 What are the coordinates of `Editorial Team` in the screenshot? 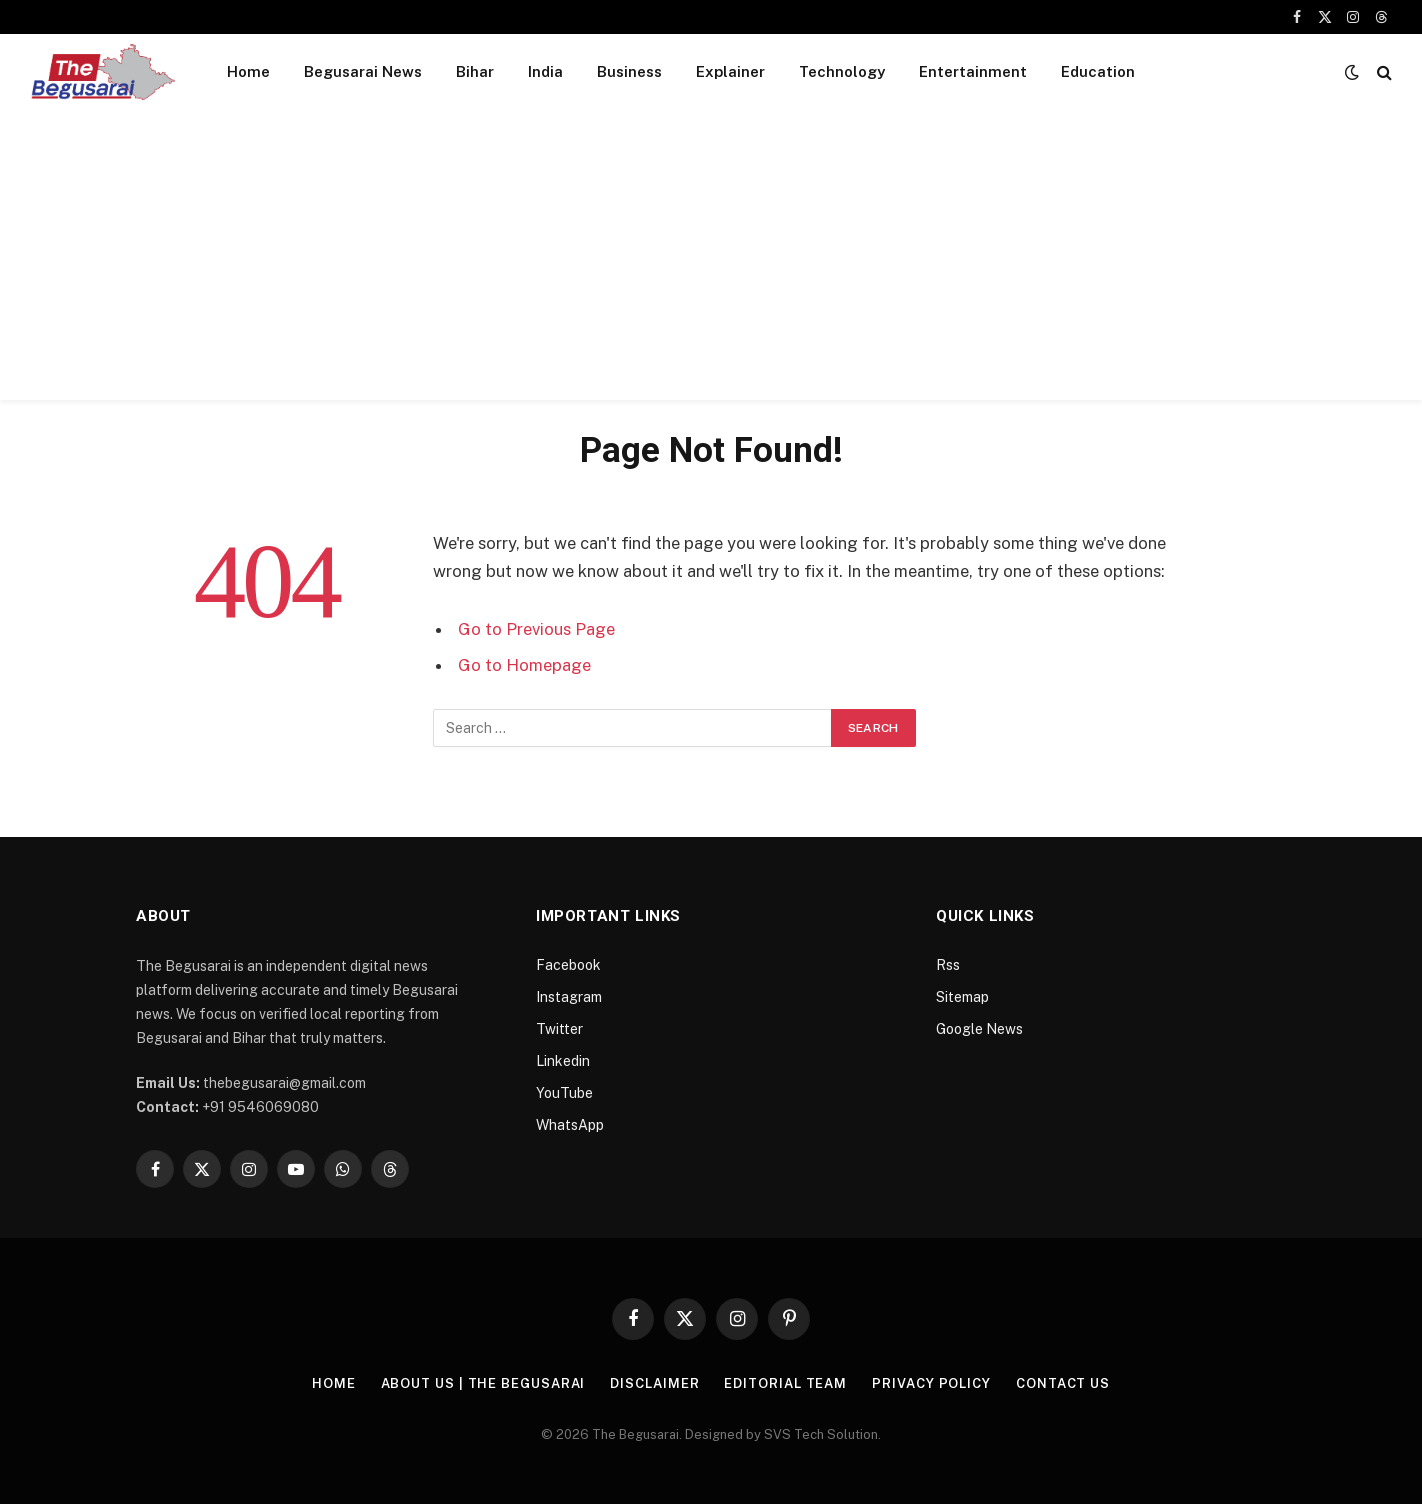 It's located at (785, 1383).